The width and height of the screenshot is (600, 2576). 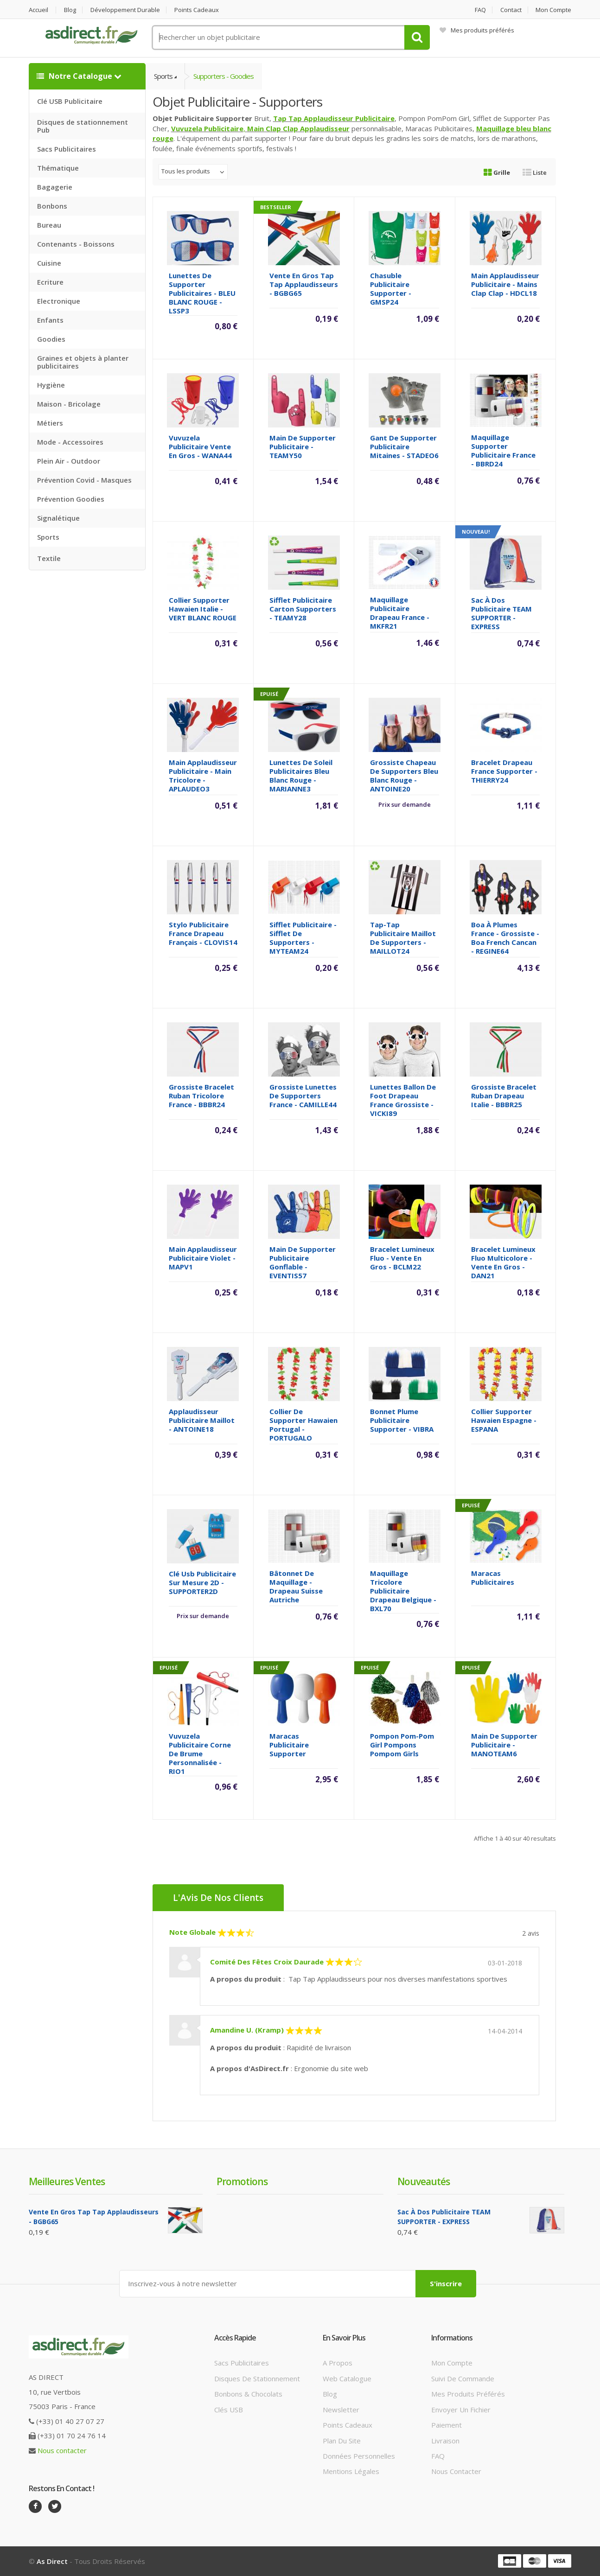 I want to click on Hygiène, so click(x=51, y=384).